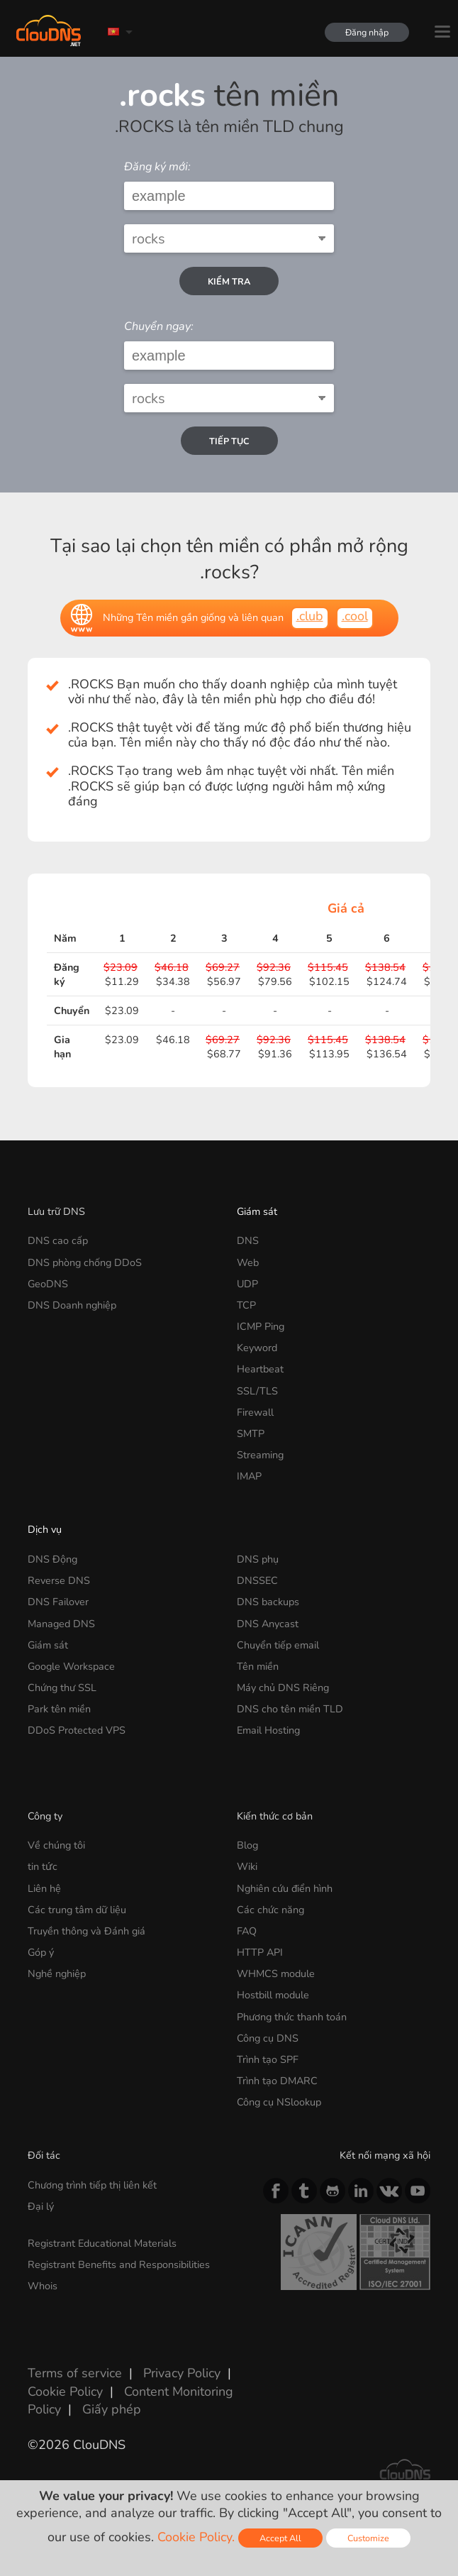 The width and height of the screenshot is (458, 2576). What do you see at coordinates (368, 2538) in the screenshot?
I see `Customize` at bounding box center [368, 2538].